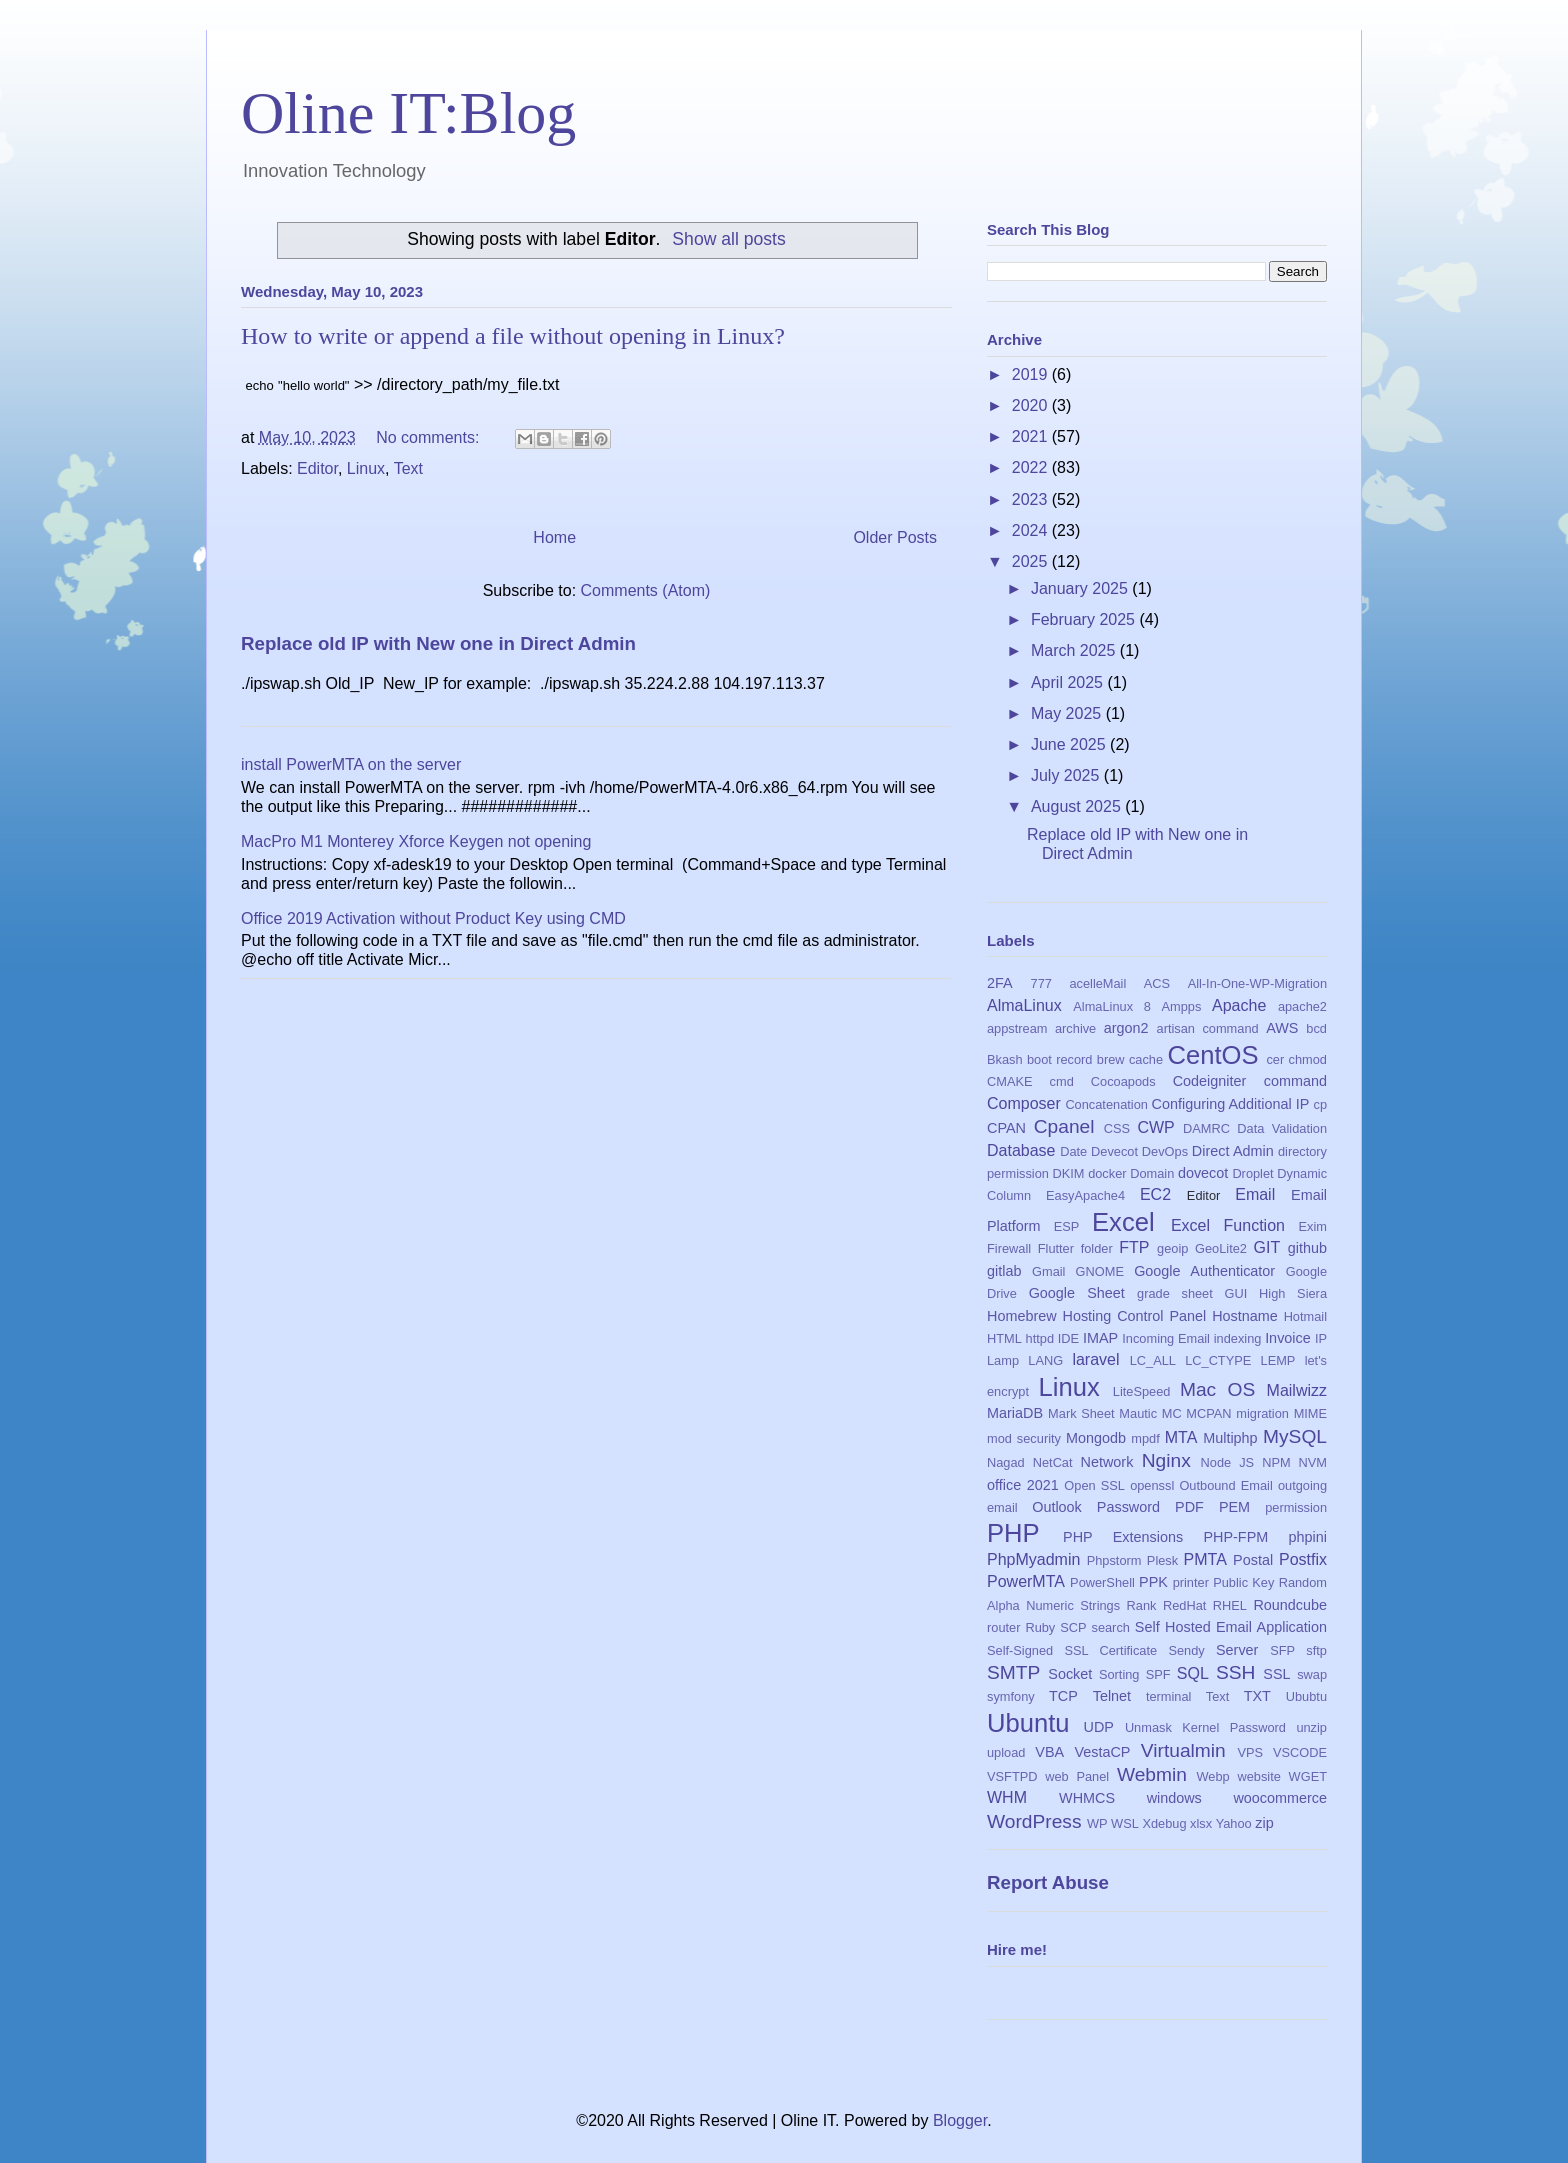 The width and height of the screenshot is (1568, 2163). What do you see at coordinates (960, 2120) in the screenshot?
I see `Blogger` at bounding box center [960, 2120].